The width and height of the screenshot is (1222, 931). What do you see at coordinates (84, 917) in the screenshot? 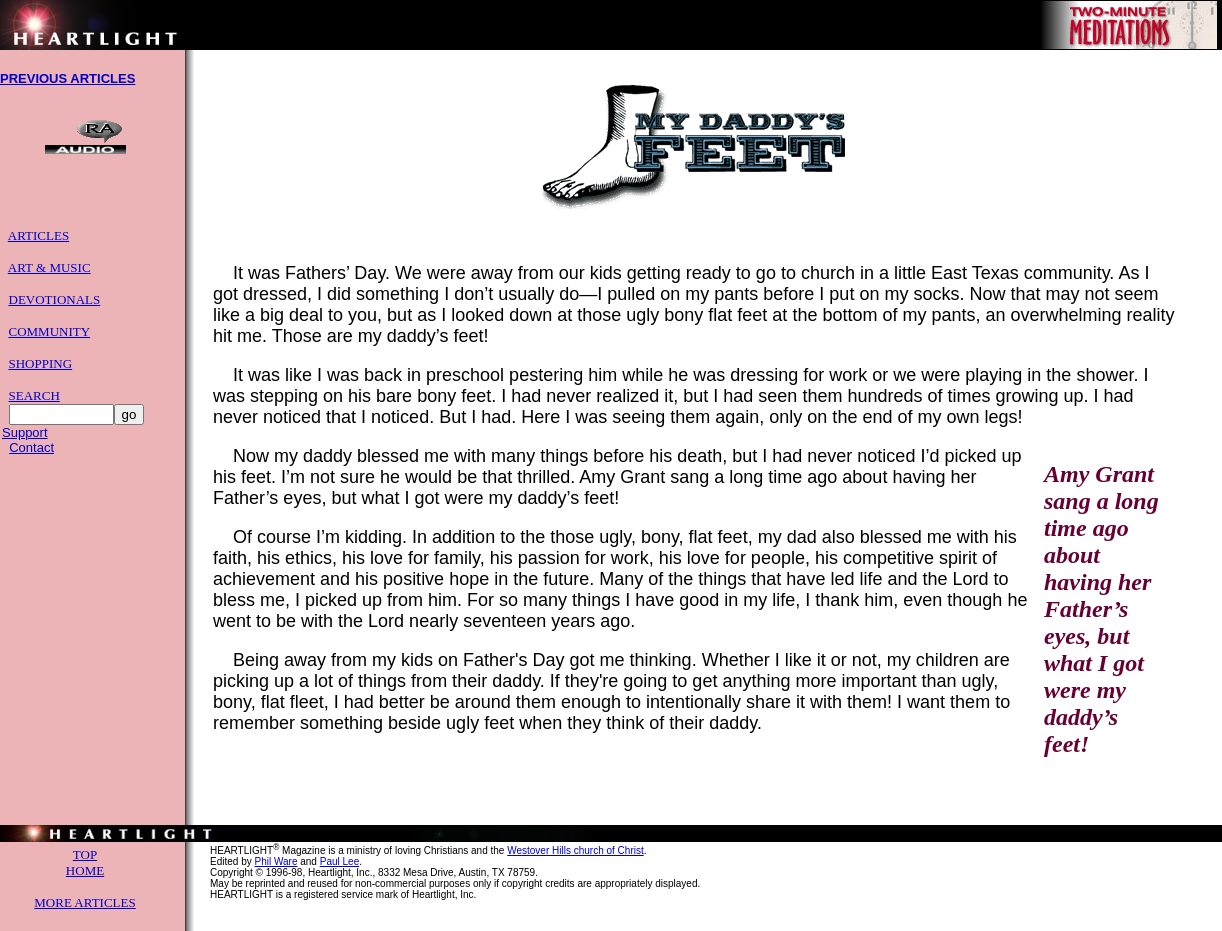
I see `MORE ARTICLES` at bounding box center [84, 917].